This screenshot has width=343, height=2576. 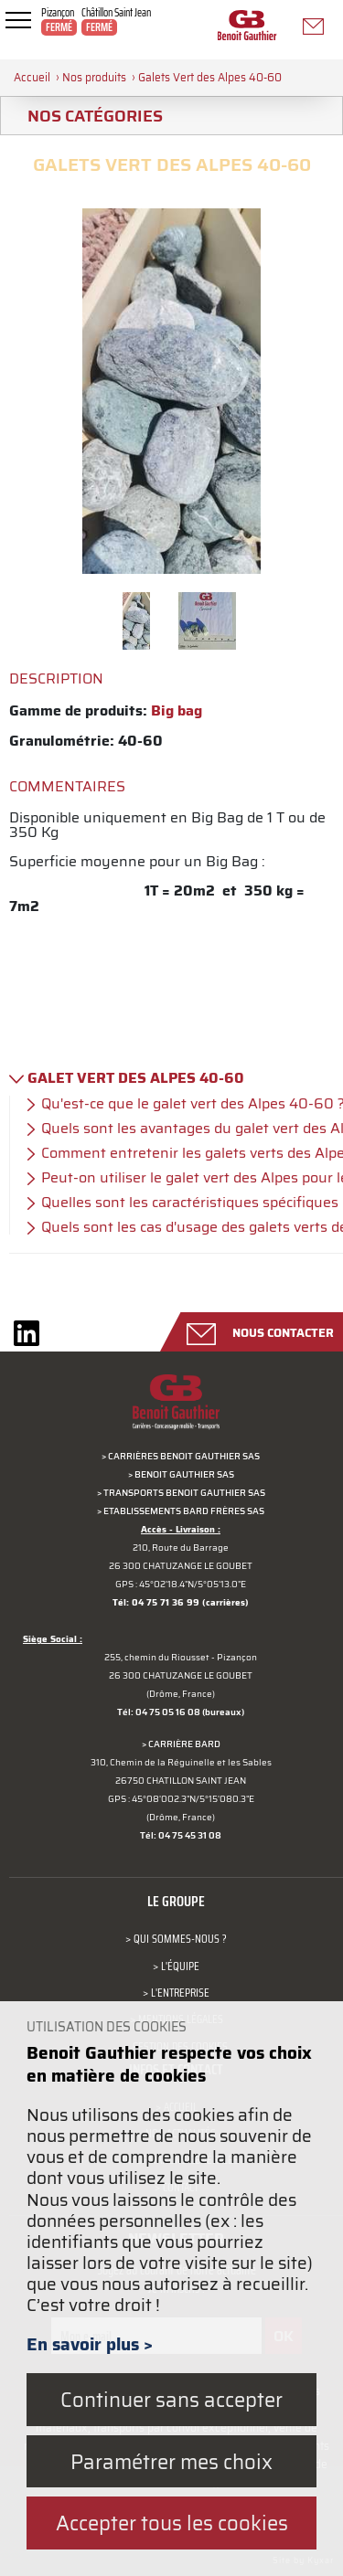 I want to click on Nos catégories [tab], so click(x=88, y=115).